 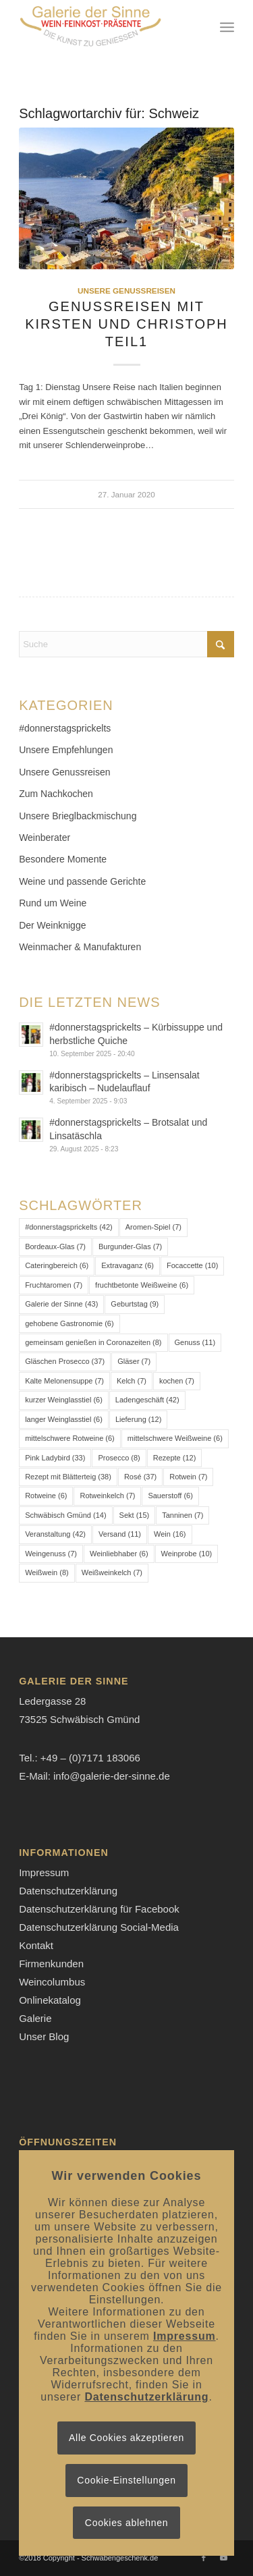 I want to click on Unsere Genussreisen, so click(x=126, y=290).